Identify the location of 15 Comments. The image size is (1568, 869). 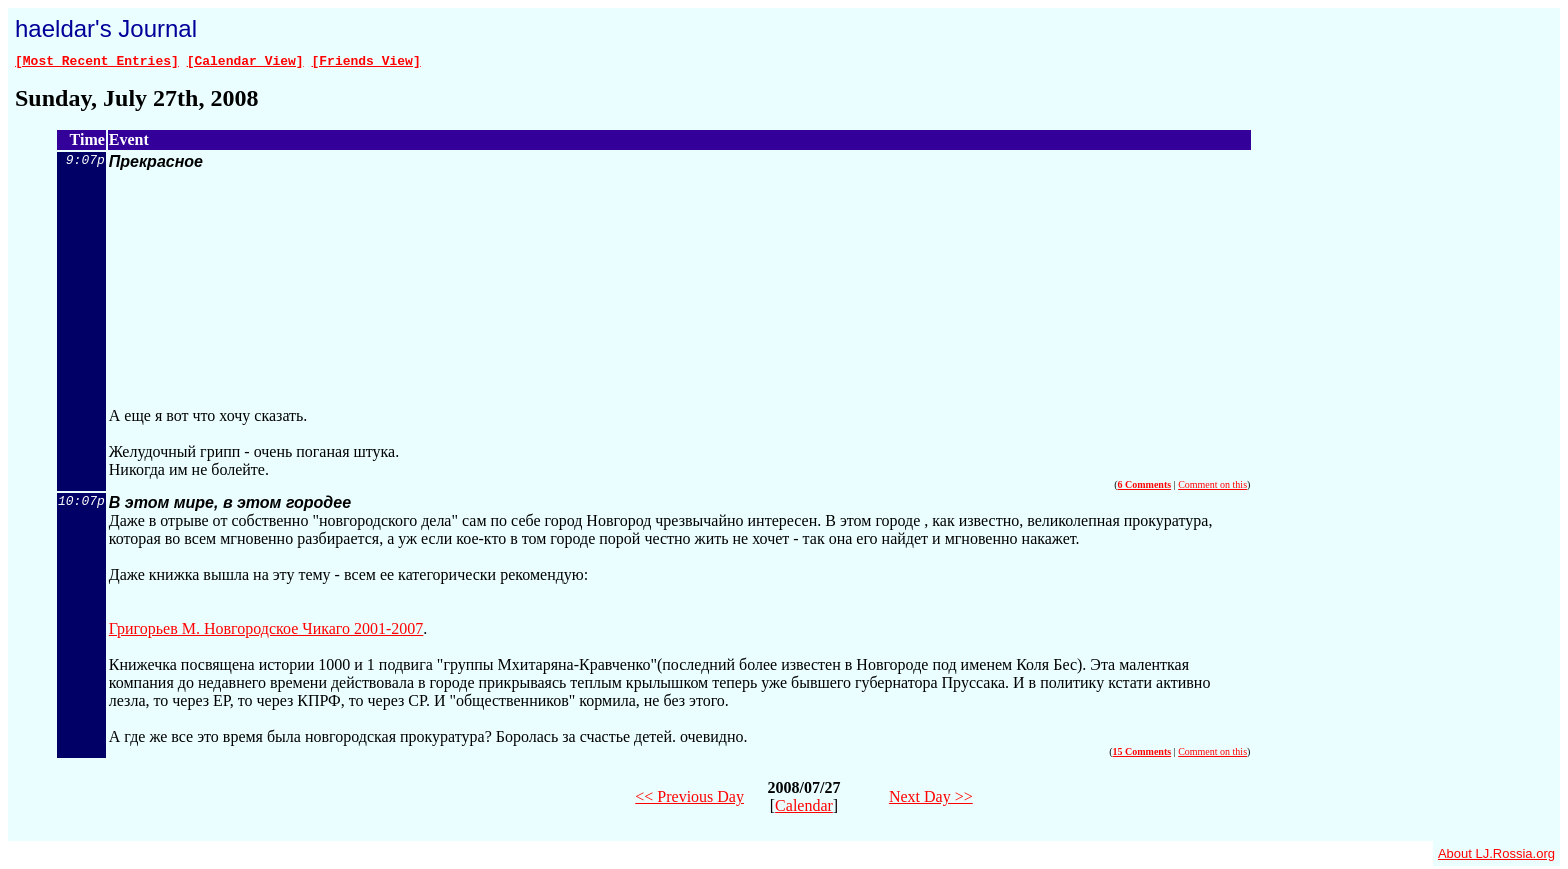
(1142, 754).